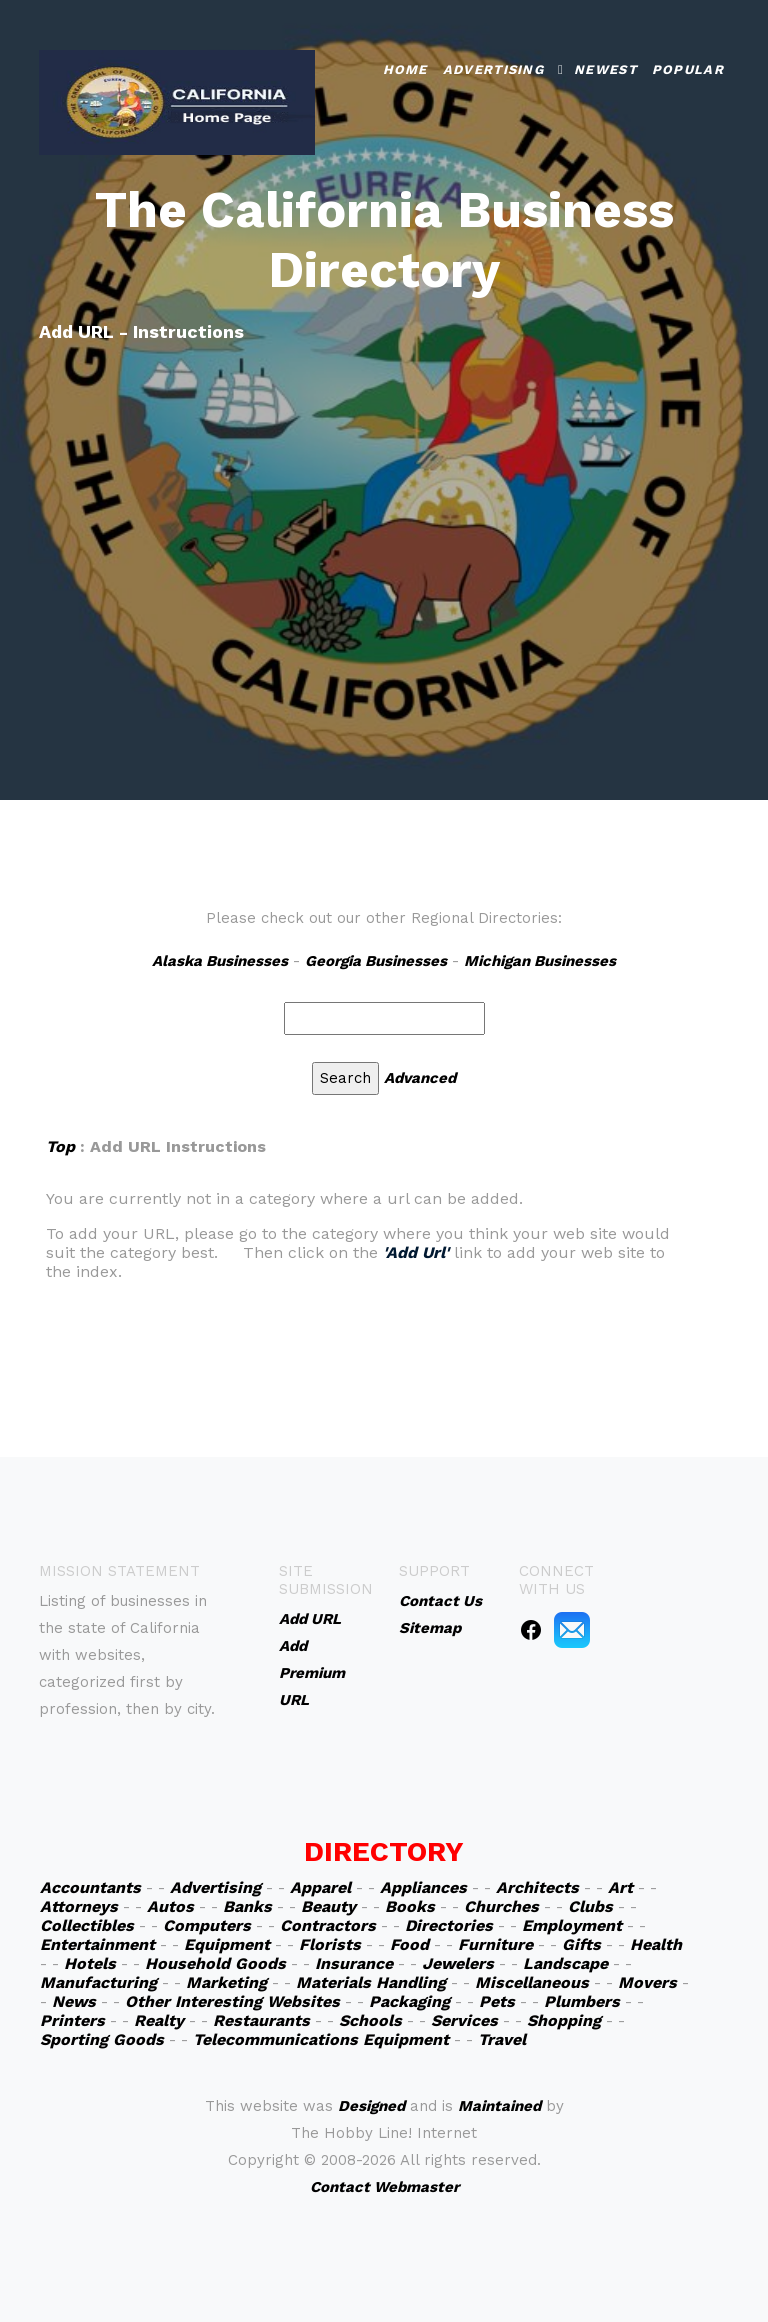 The image size is (768, 2322). Describe the element at coordinates (656, 1944) in the screenshot. I see `Health` at that location.